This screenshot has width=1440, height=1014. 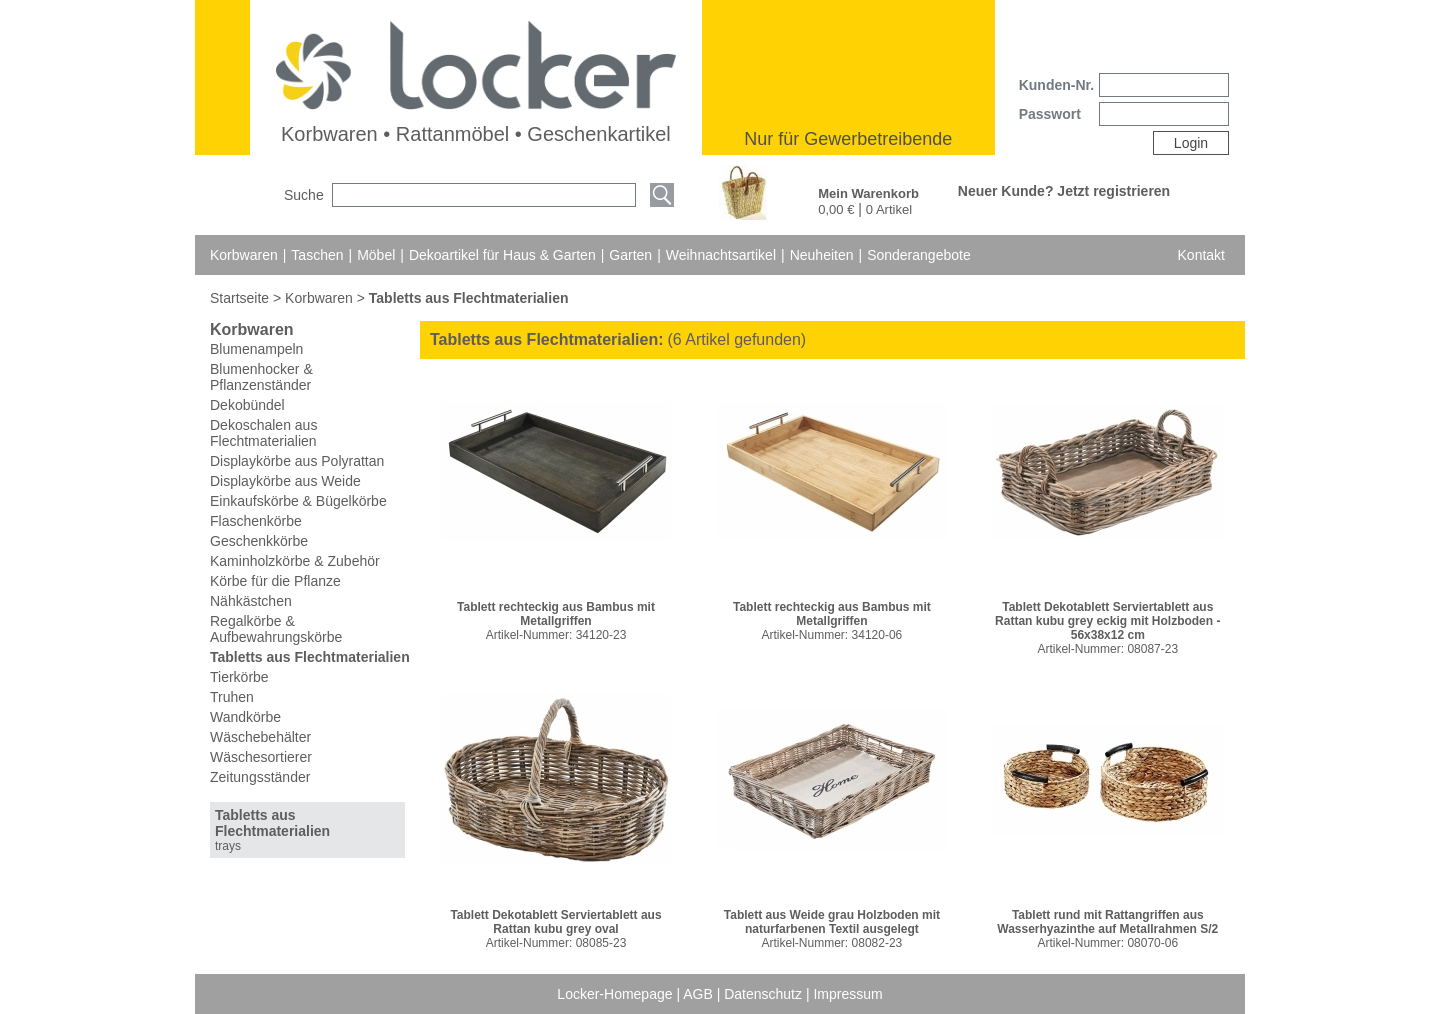 What do you see at coordinates (1201, 255) in the screenshot?
I see `Kontakt` at bounding box center [1201, 255].